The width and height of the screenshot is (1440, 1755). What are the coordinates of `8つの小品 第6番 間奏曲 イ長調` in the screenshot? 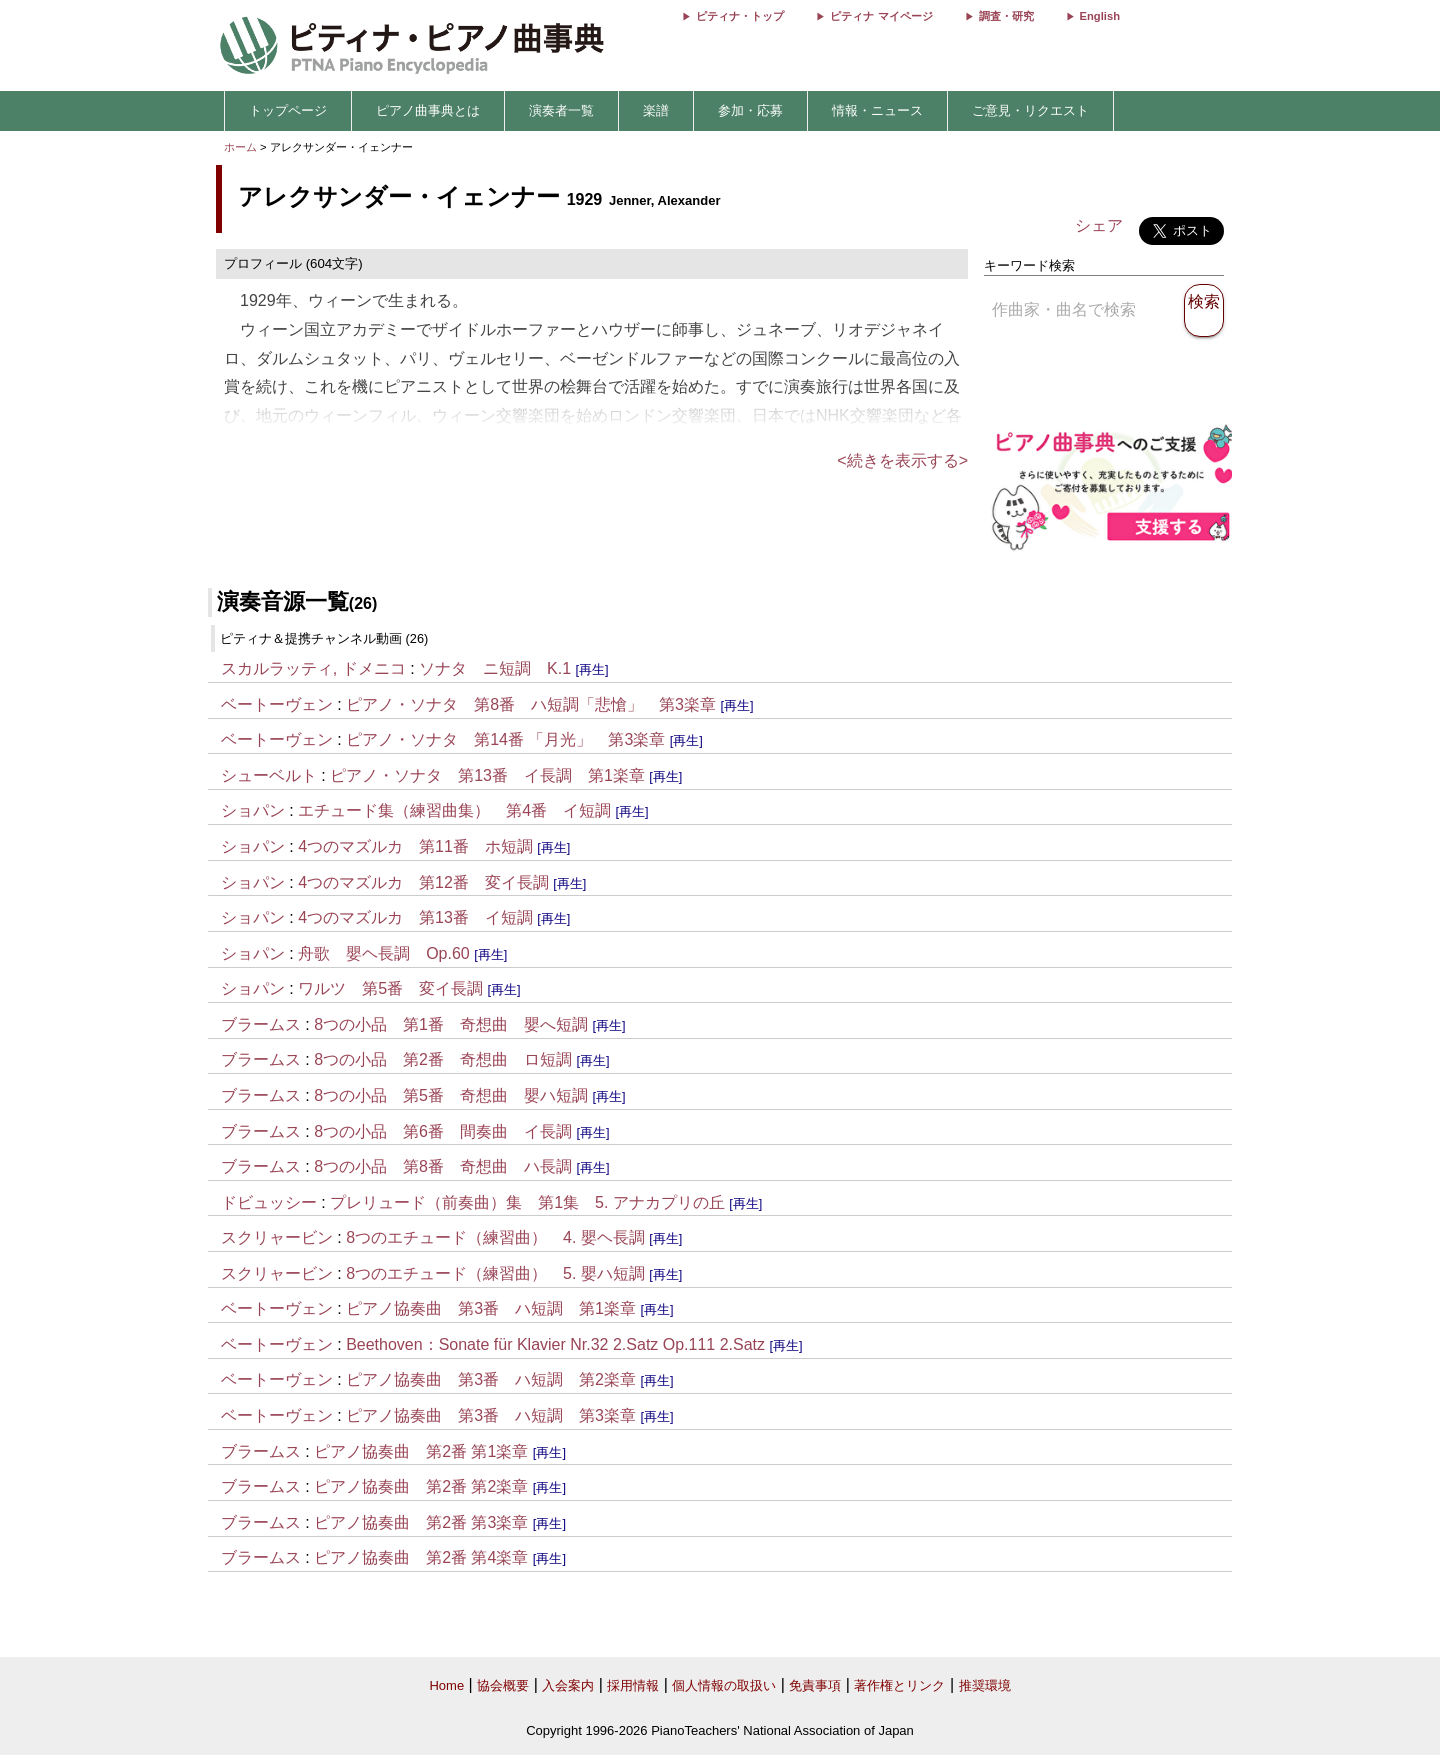 It's located at (443, 1131).